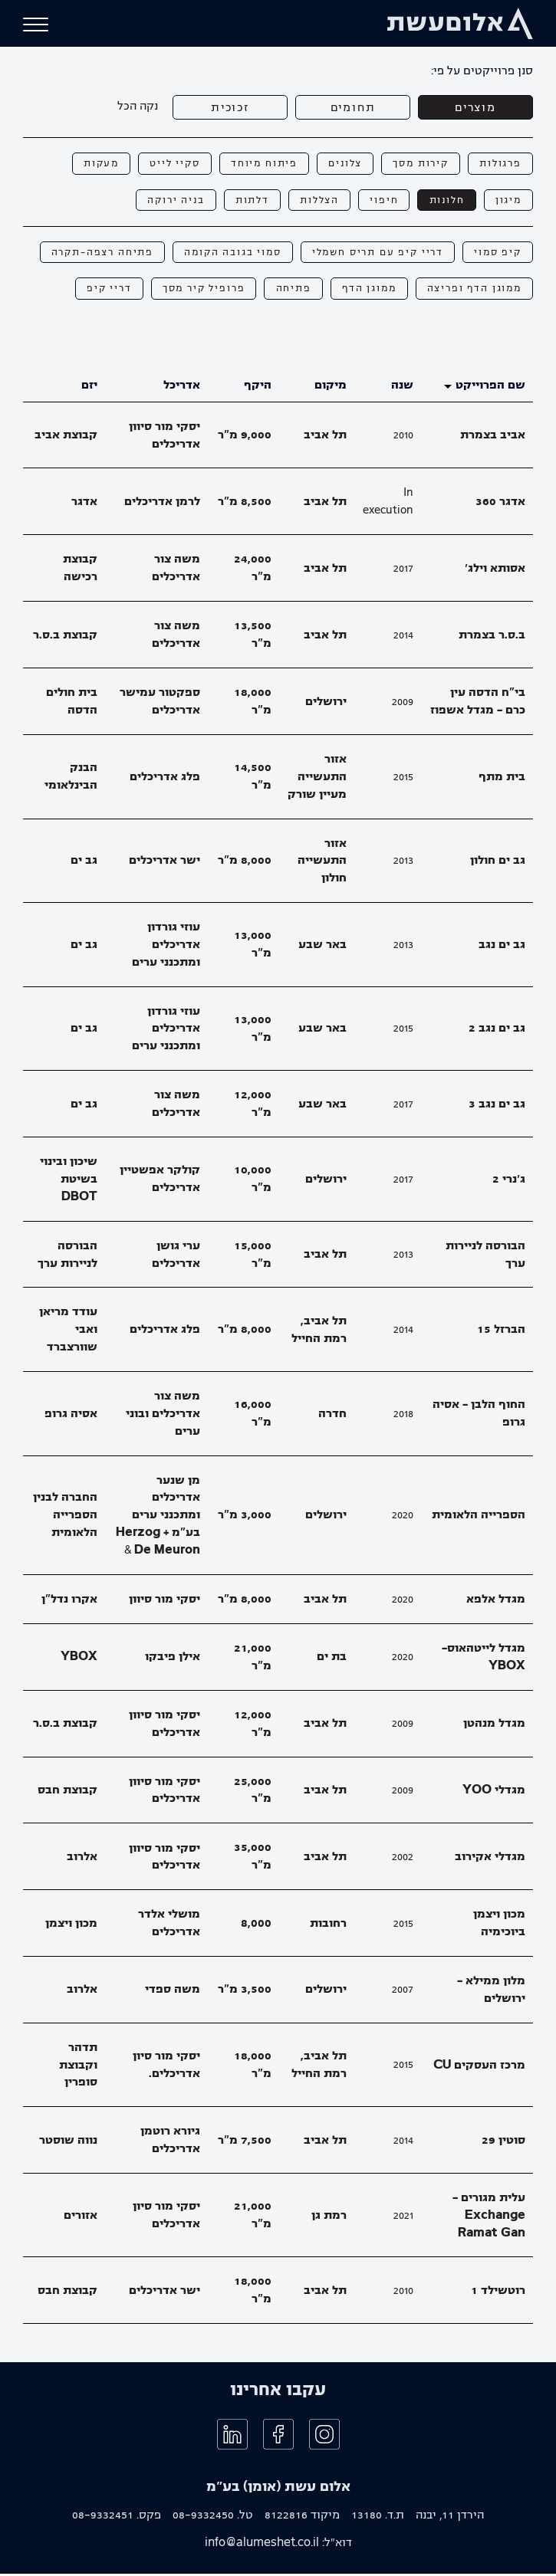  What do you see at coordinates (84, 863) in the screenshot?
I see `גב ים` at bounding box center [84, 863].